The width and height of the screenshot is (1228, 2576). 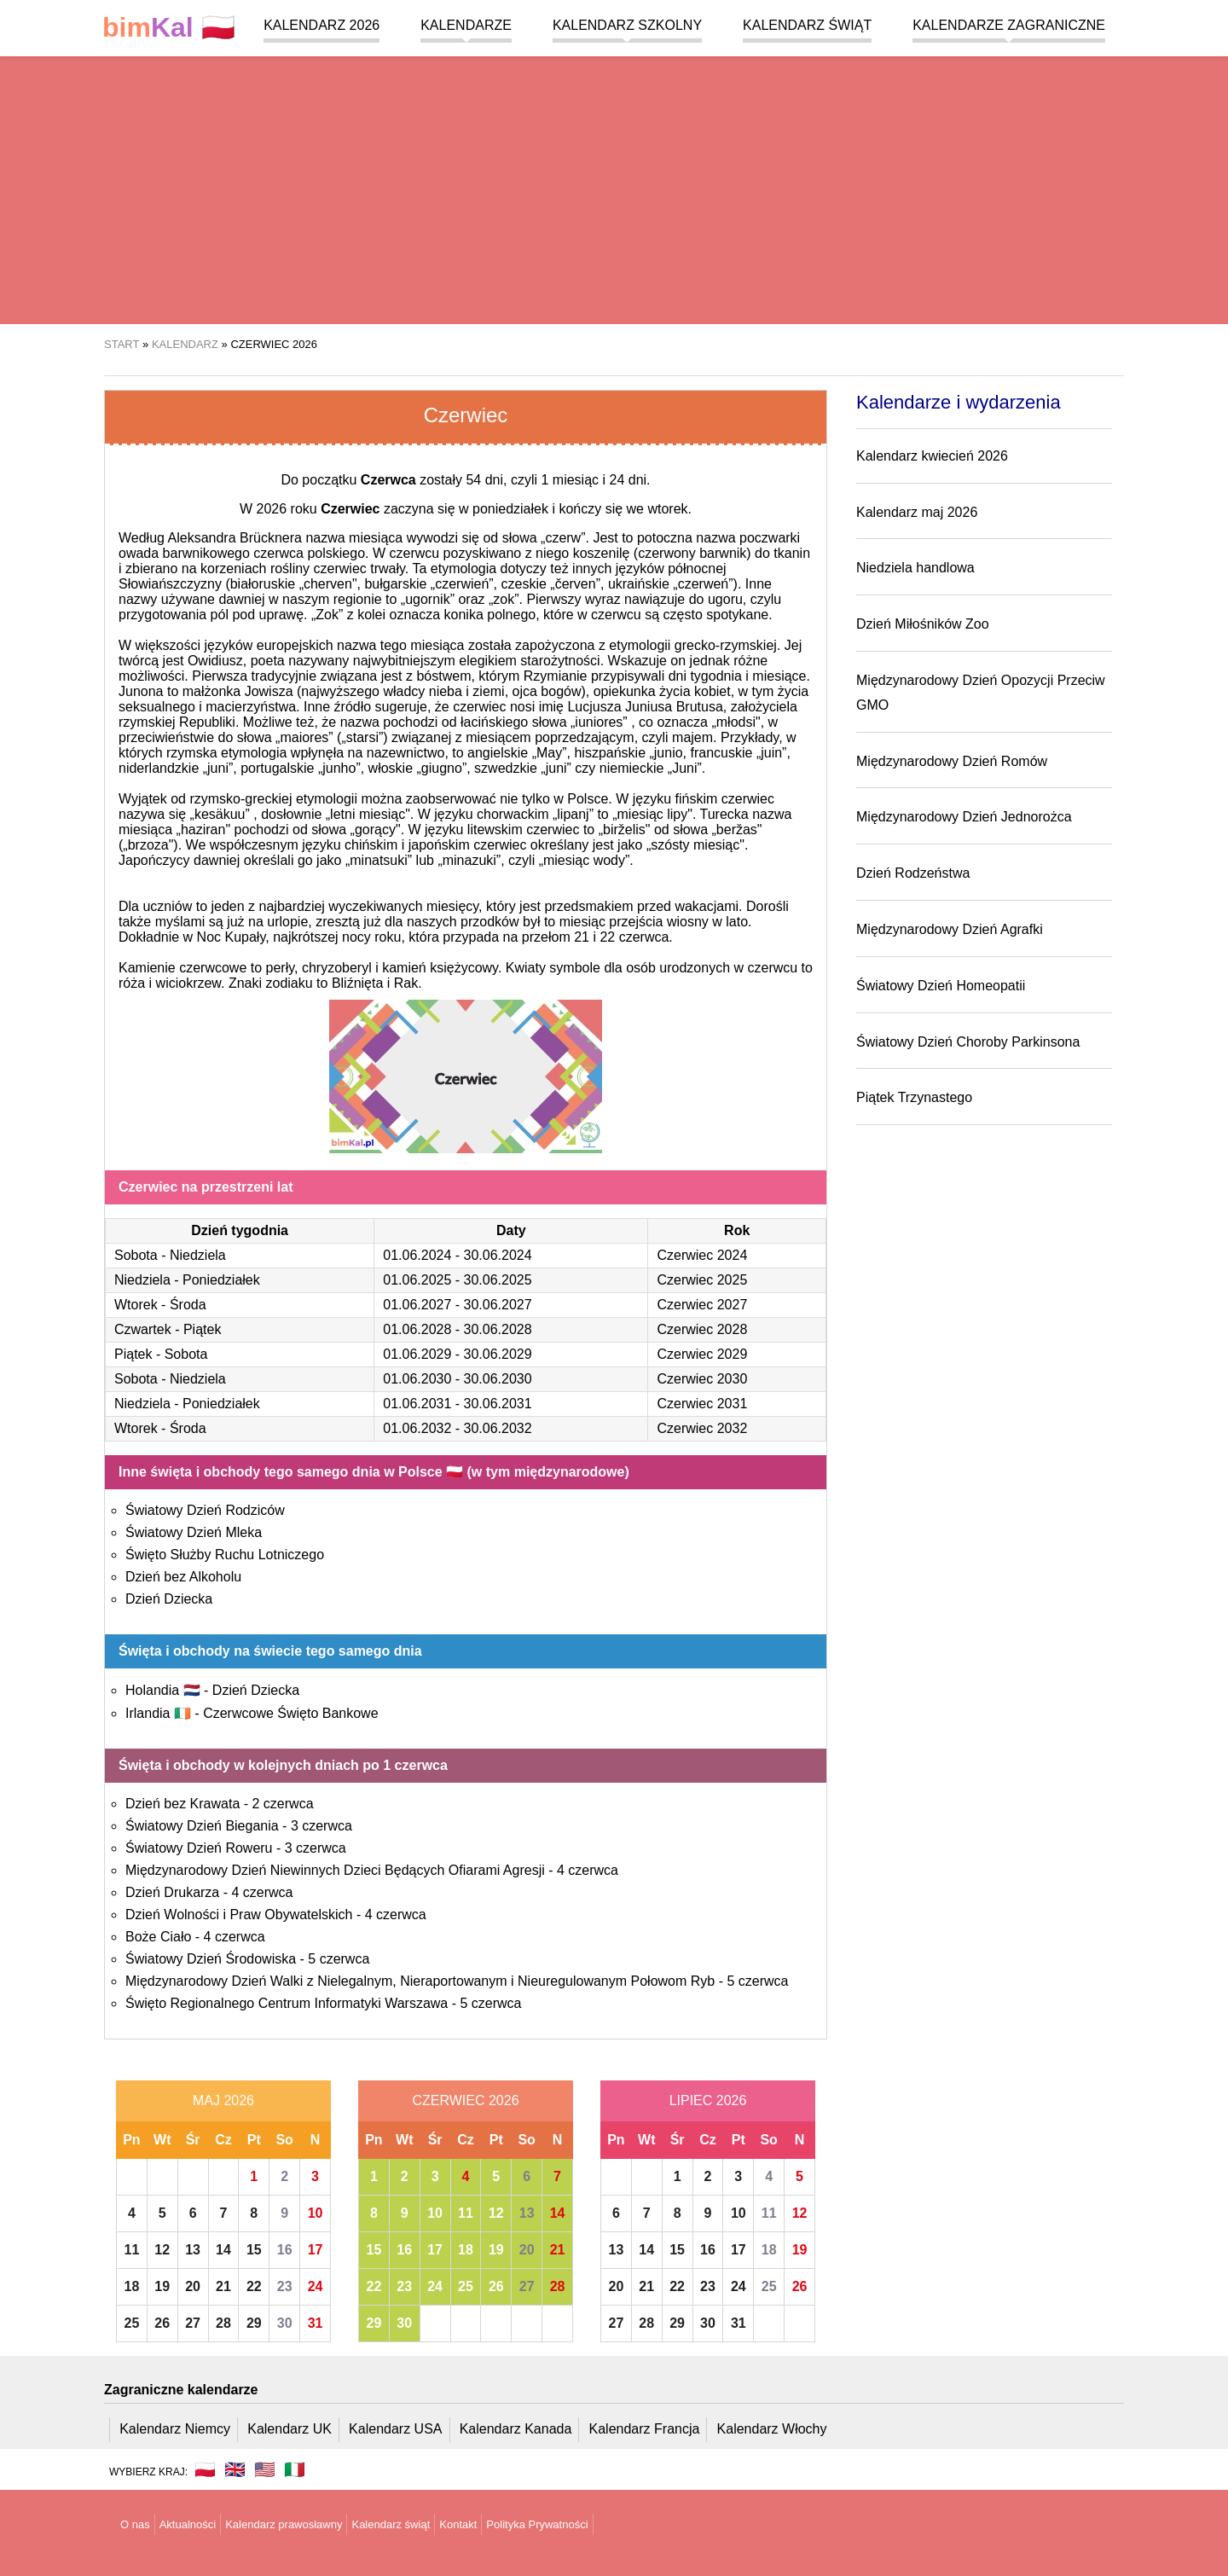 What do you see at coordinates (142, 1329) in the screenshot?
I see `Czwartek` at bounding box center [142, 1329].